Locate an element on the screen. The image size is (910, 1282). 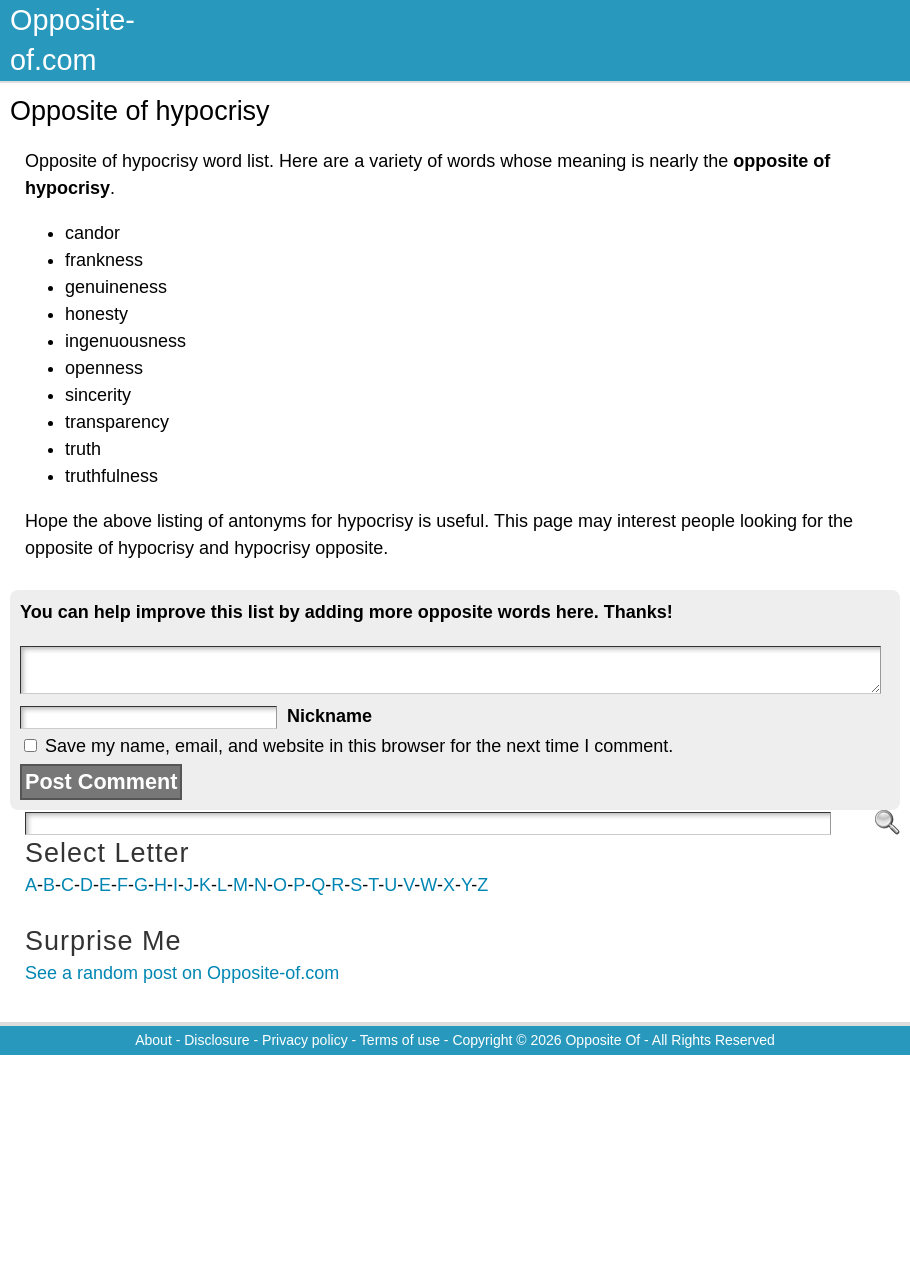
Save my name, email, and website in this browser for the next time I comment. is located at coordinates (359, 746).